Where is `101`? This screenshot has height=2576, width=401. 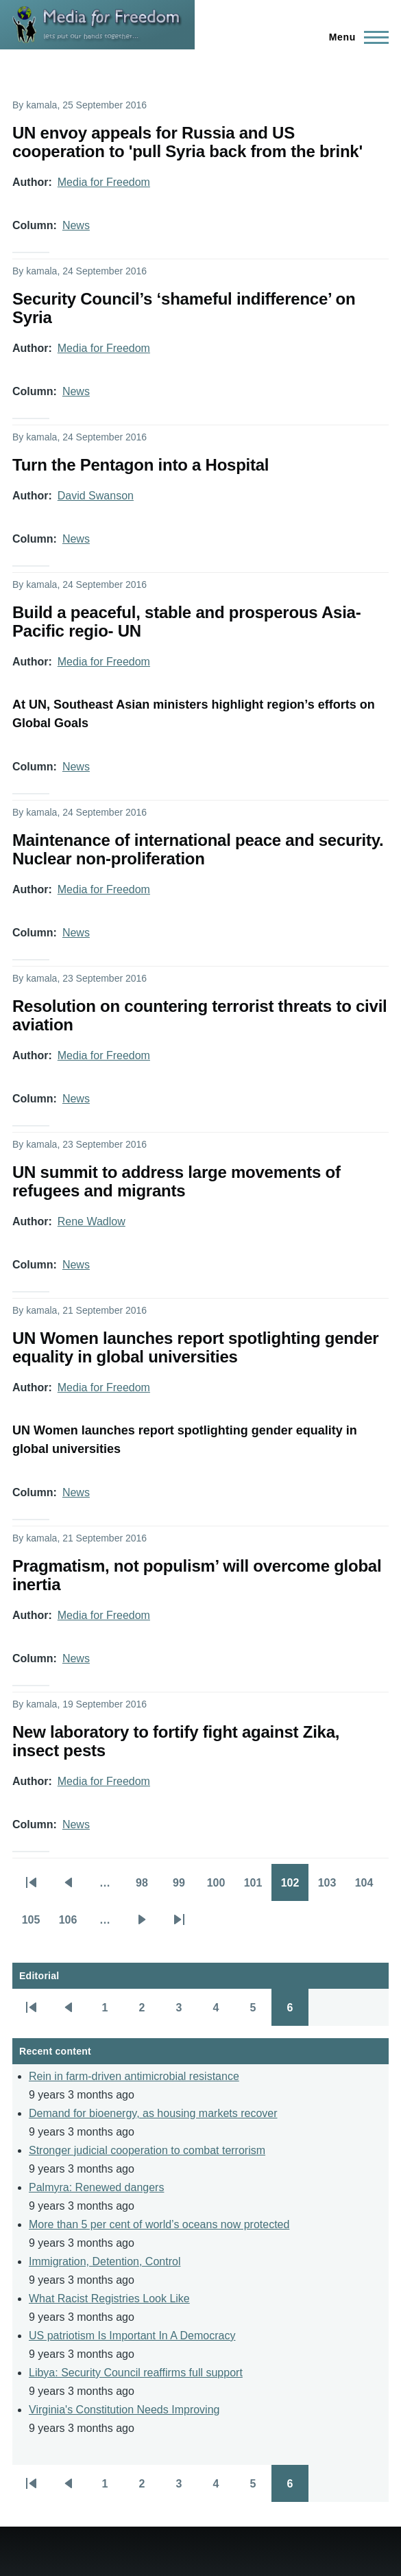
101 is located at coordinates (257, 1887).